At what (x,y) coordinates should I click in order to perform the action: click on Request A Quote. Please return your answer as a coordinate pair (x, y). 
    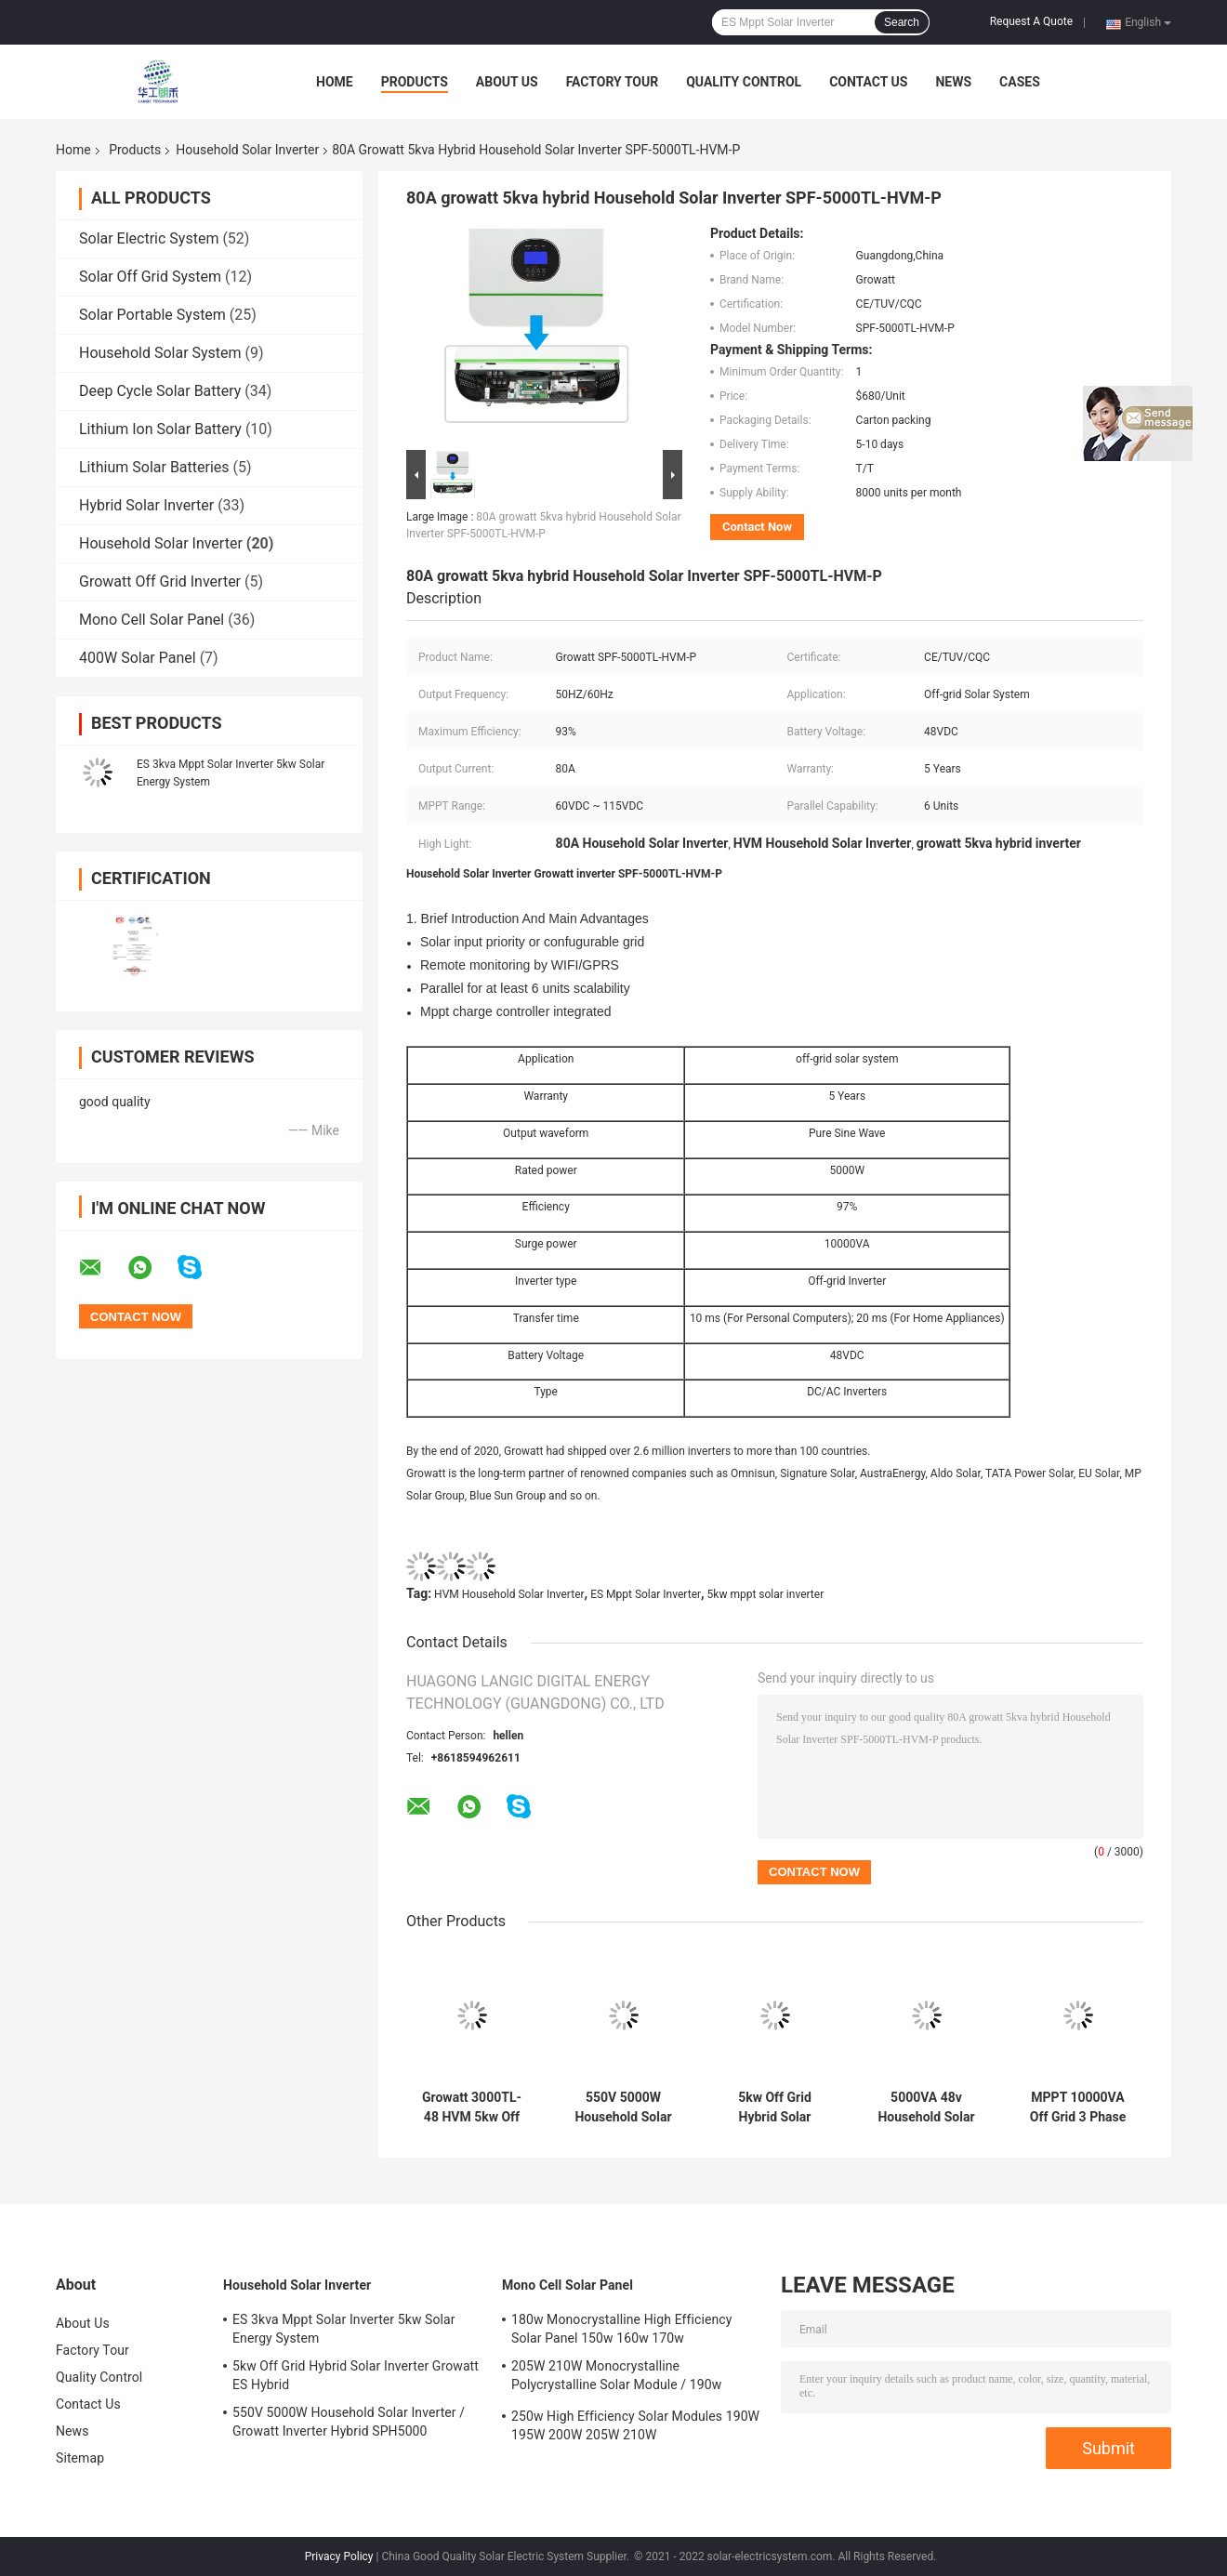
    Looking at the image, I should click on (1031, 21).